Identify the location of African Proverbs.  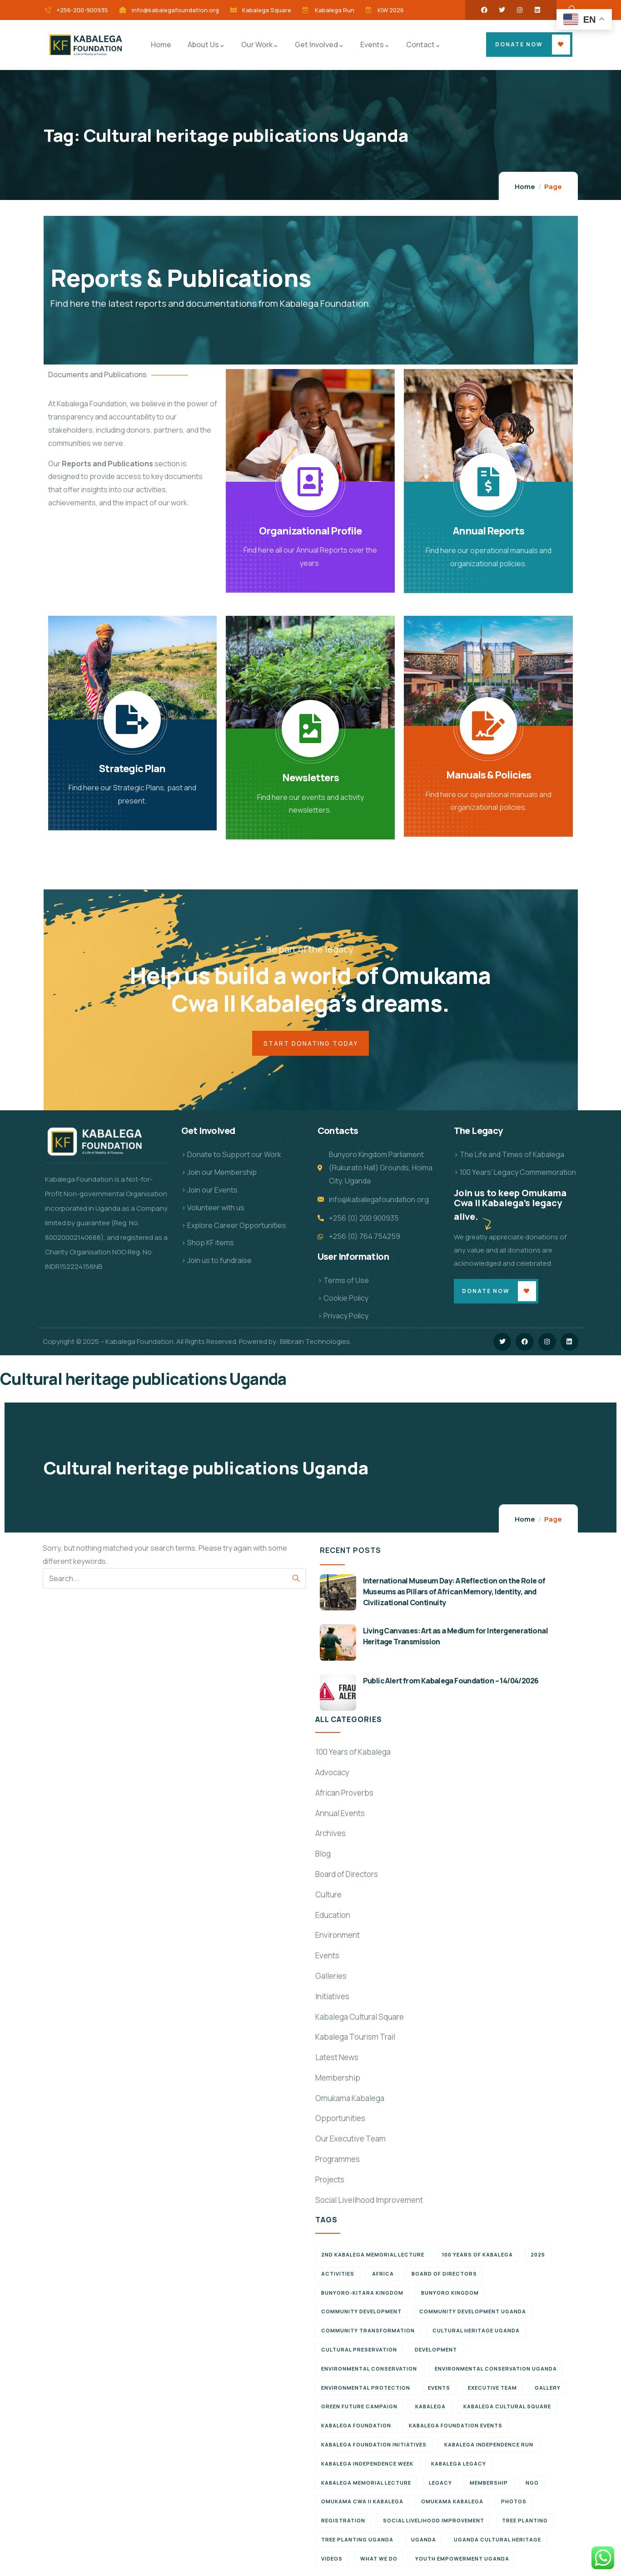
(344, 1793).